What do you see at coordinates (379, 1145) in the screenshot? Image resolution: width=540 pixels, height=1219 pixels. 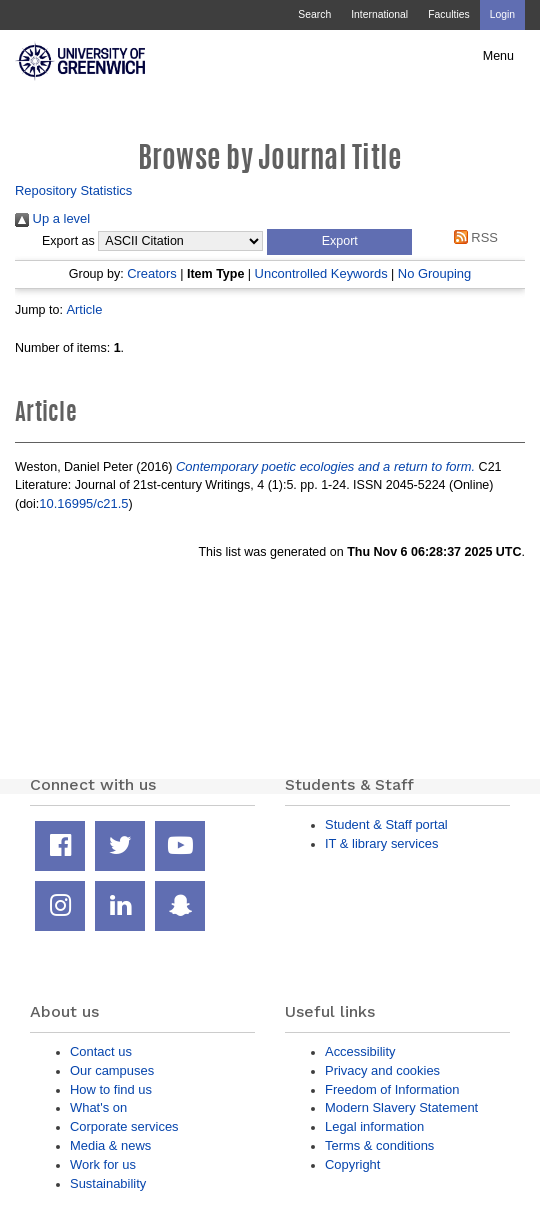 I see `Terms & conditions` at bounding box center [379, 1145].